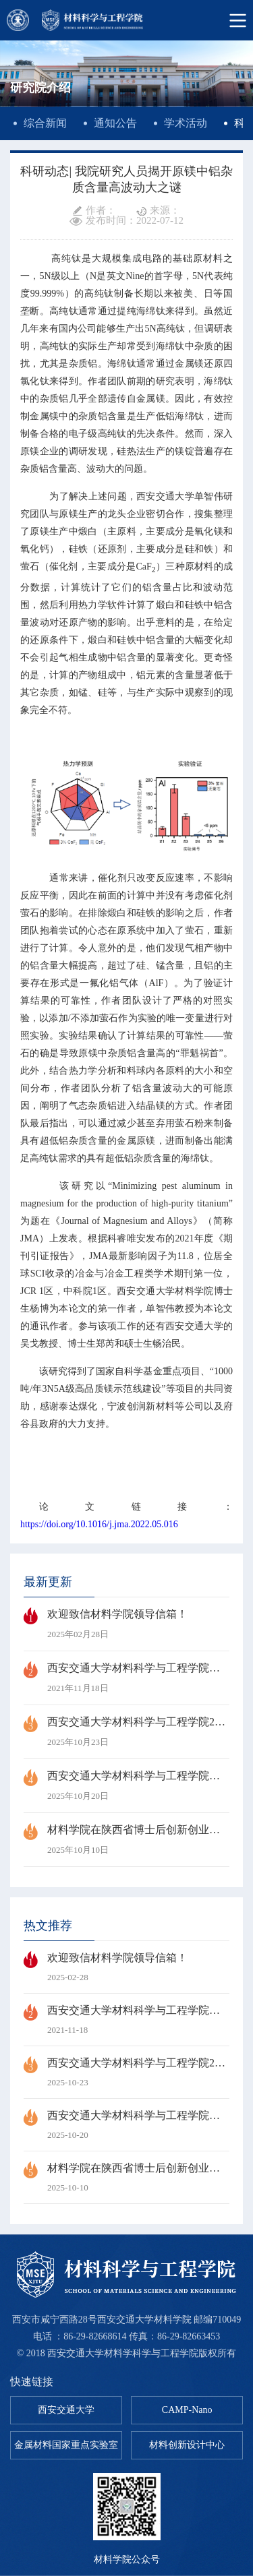 The width and height of the screenshot is (253, 2576). Describe the element at coordinates (115, 123) in the screenshot. I see `通知公告` at that location.